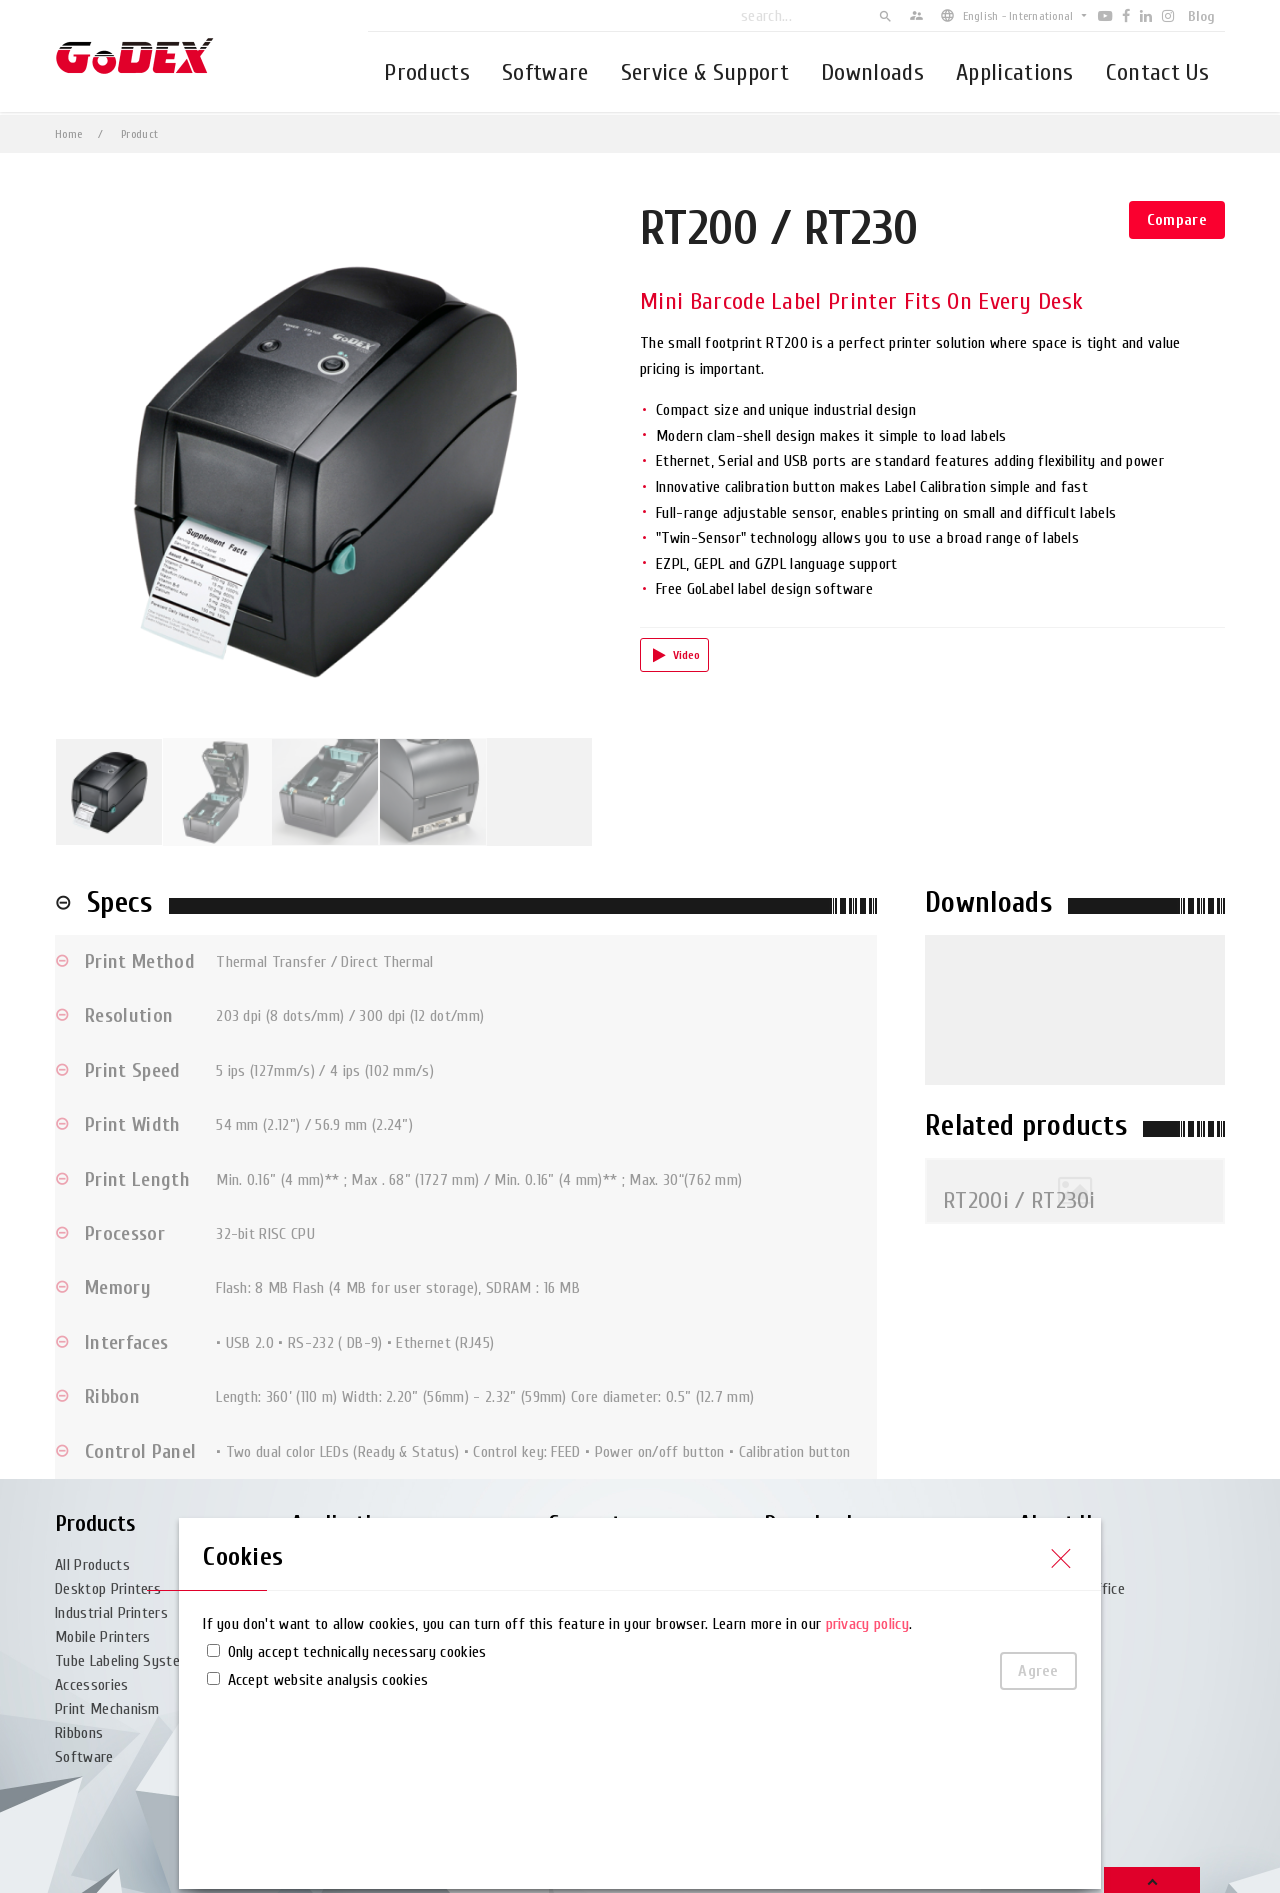 The height and width of the screenshot is (1893, 1280). Describe the element at coordinates (705, 72) in the screenshot. I see `Service & Support` at that location.